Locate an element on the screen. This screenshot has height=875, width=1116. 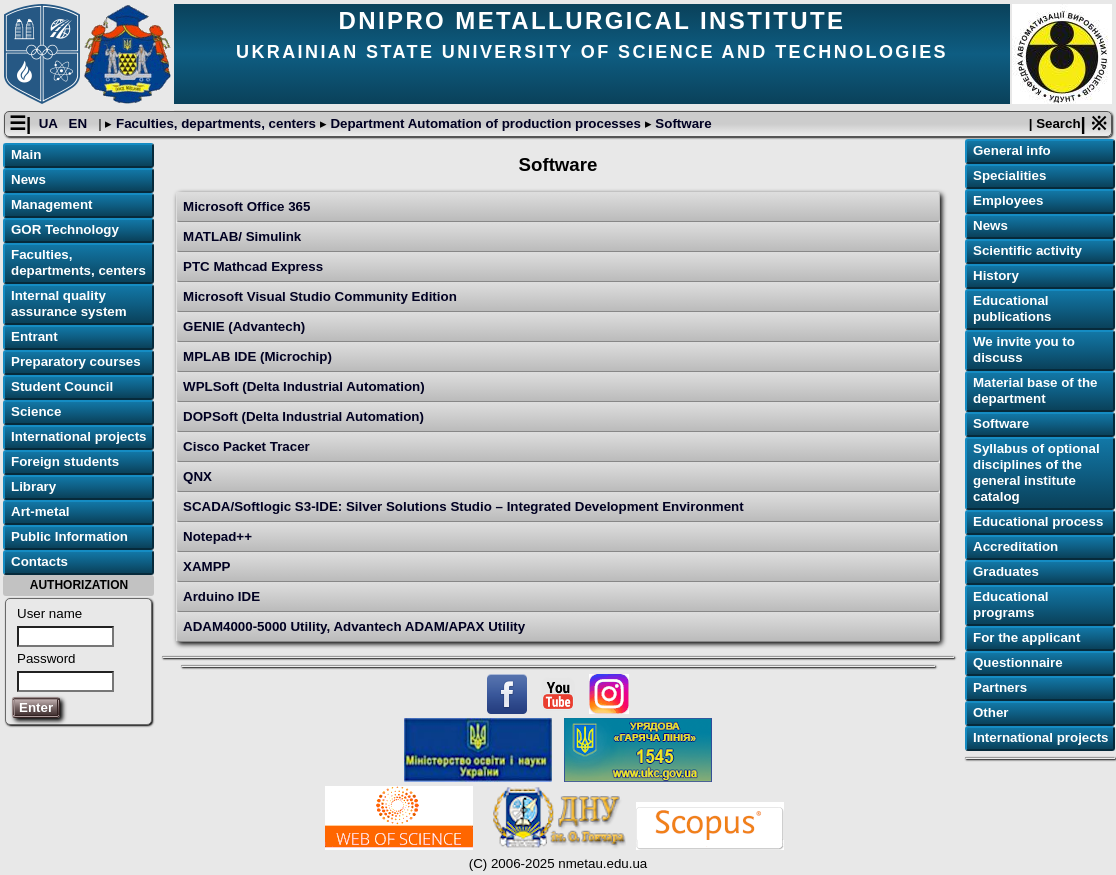
PTC Mathcad Express is located at coordinates (253, 266).